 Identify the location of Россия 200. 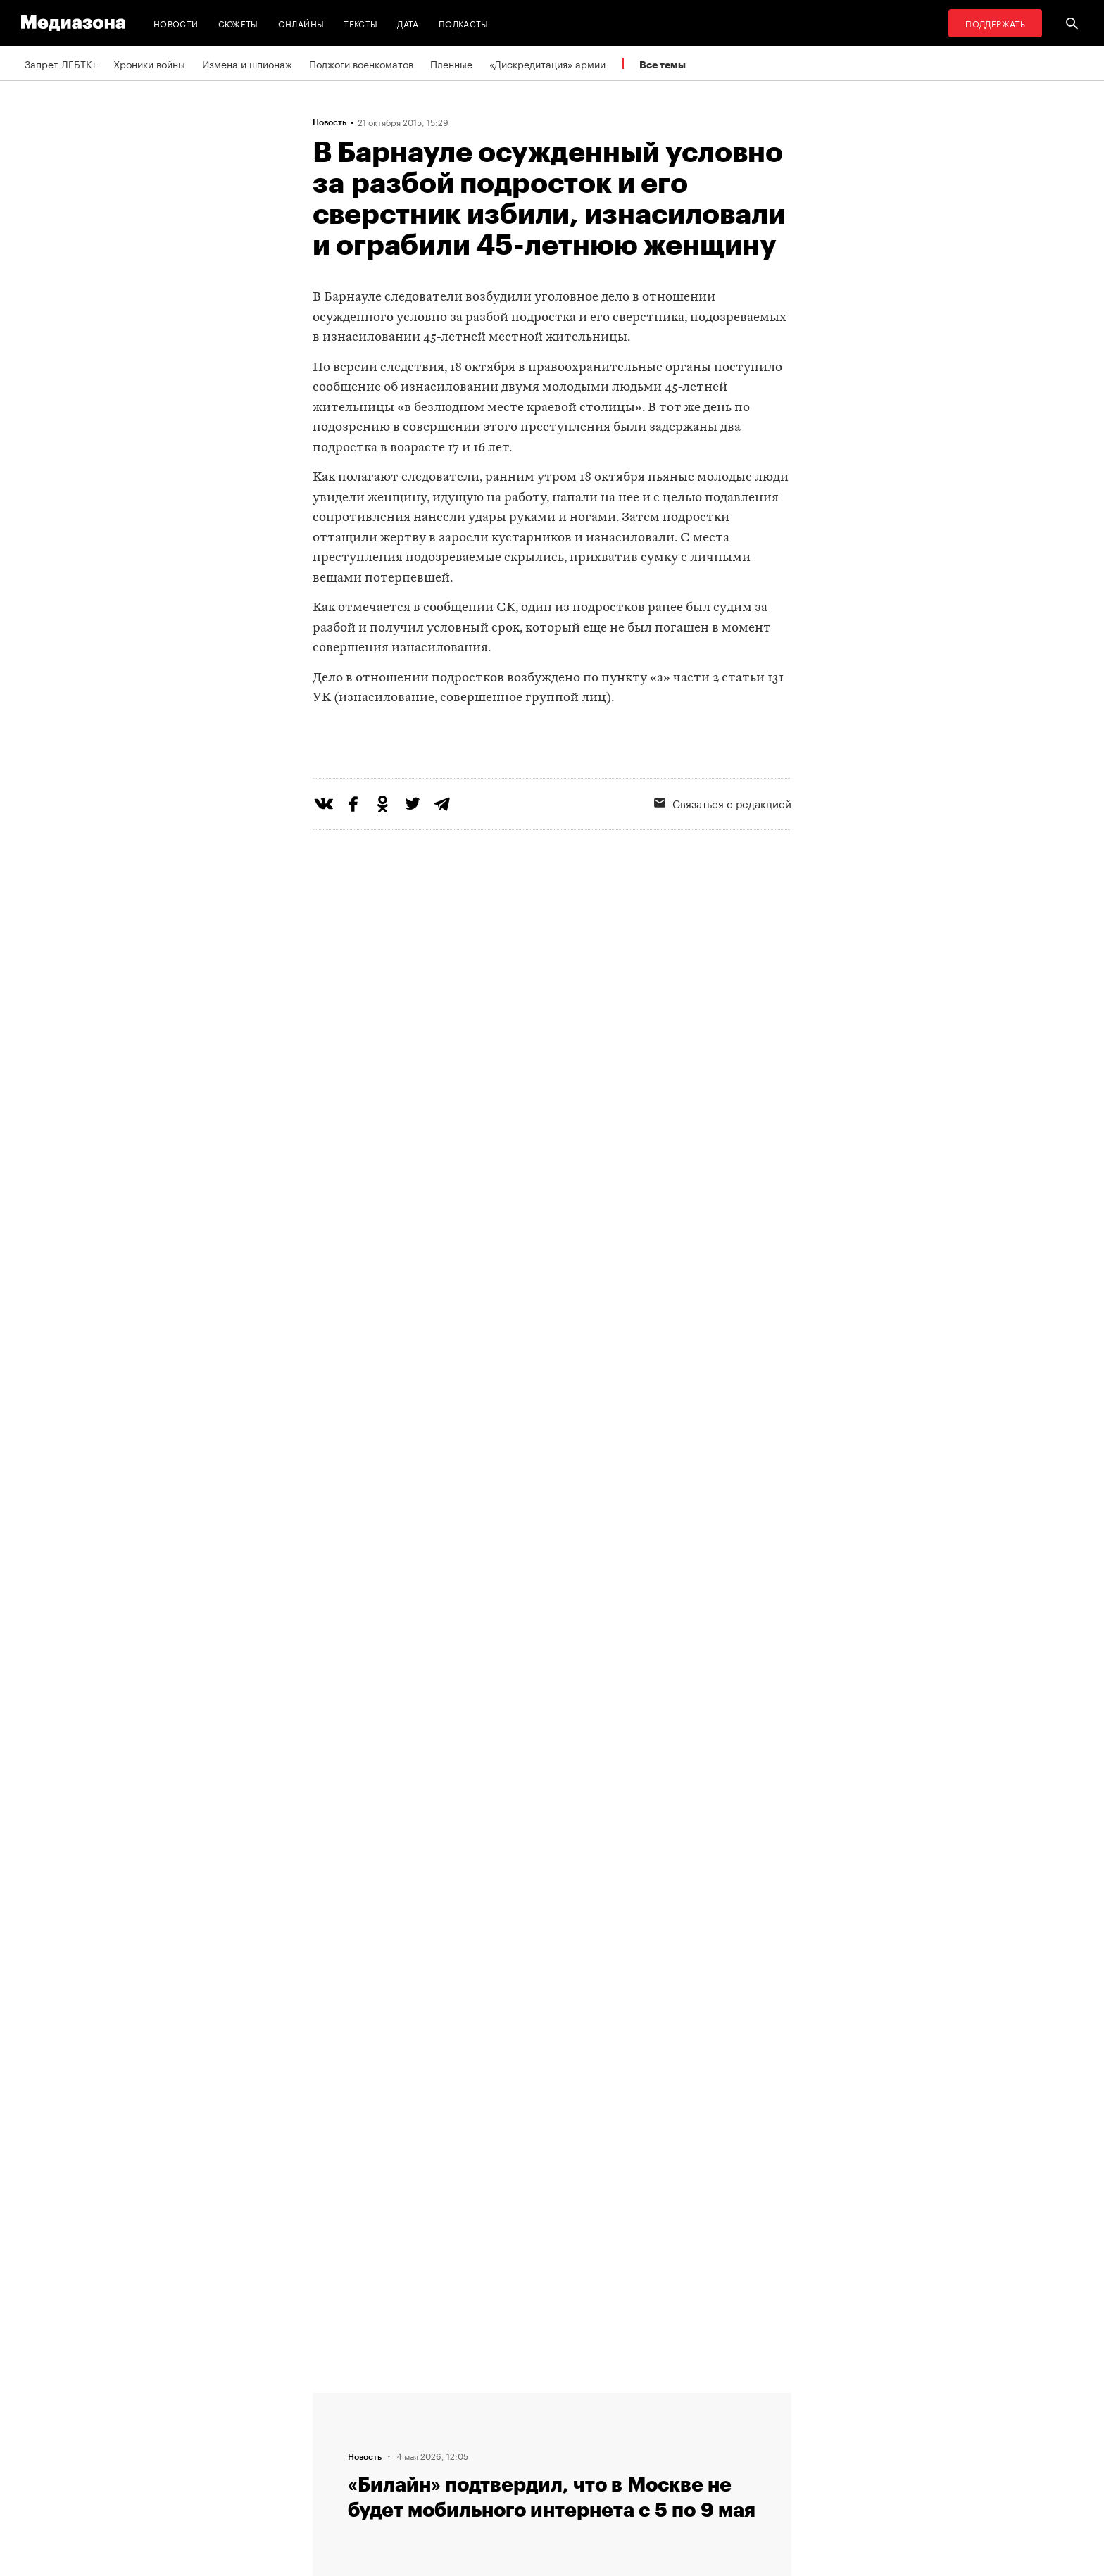
(518, 2479).